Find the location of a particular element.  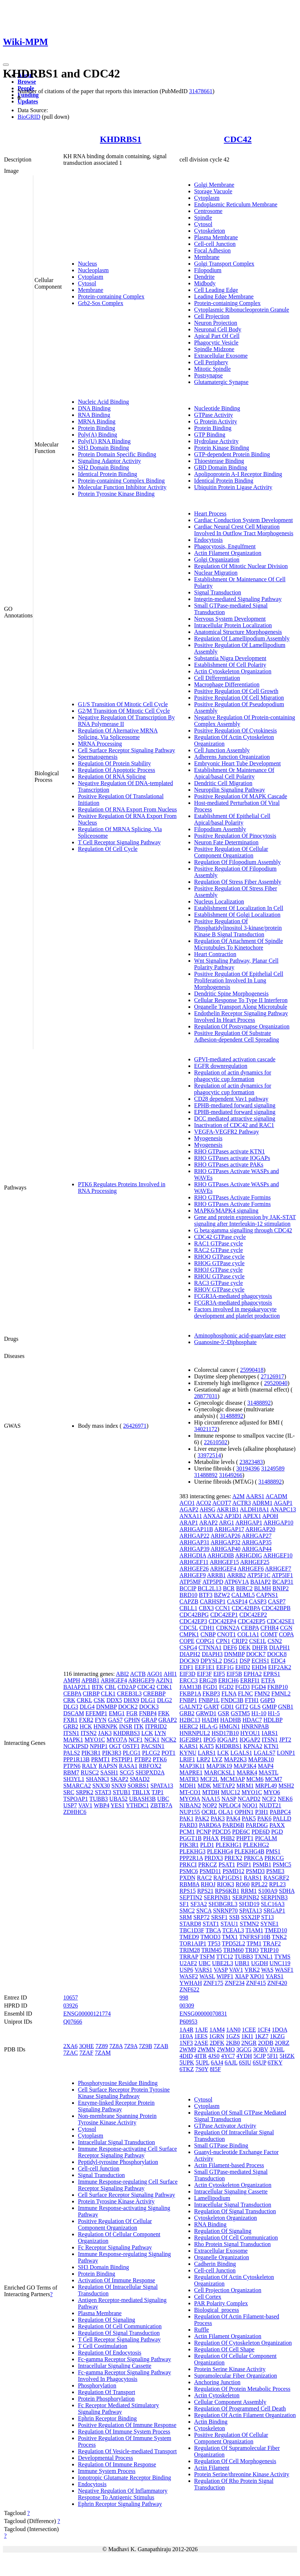

Establishment Of Epithelial Cell Apical/basal Polarity is located at coordinates (232, 819).